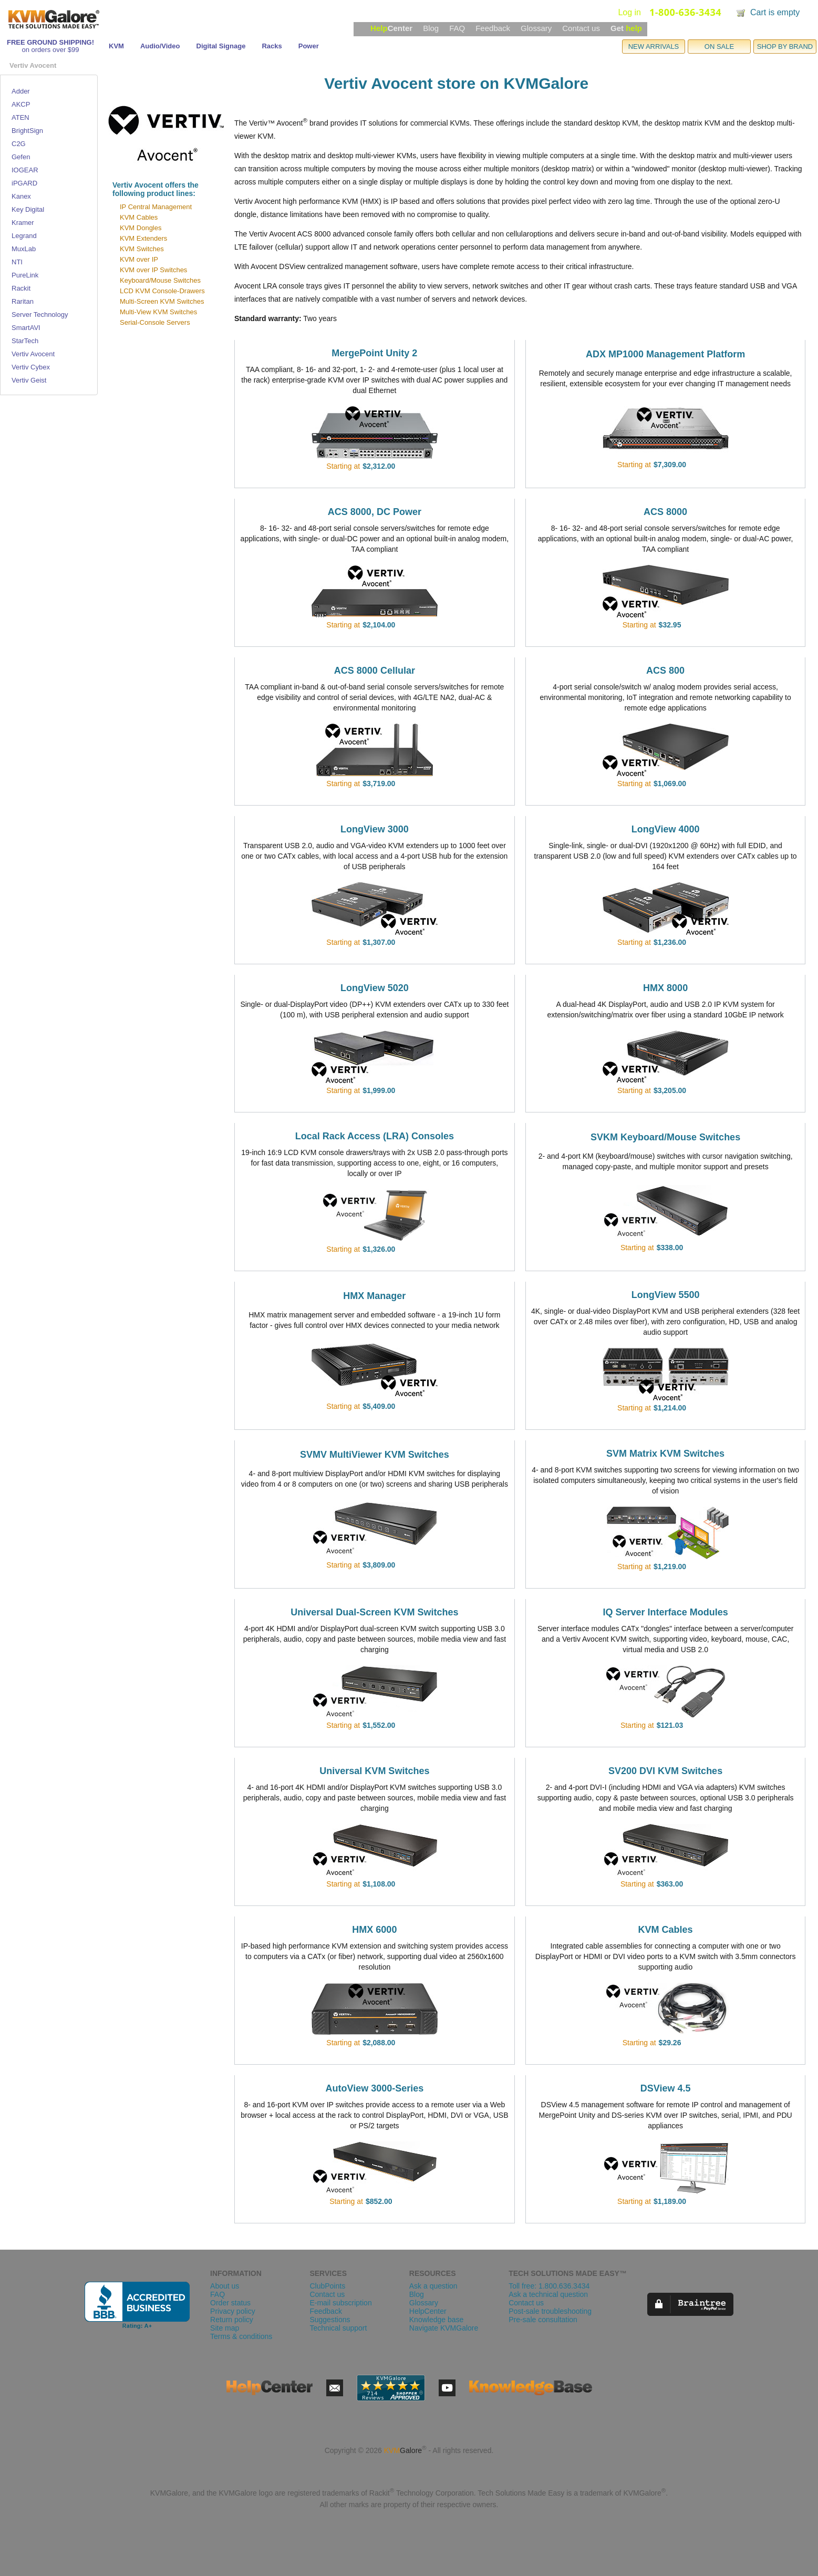  Describe the element at coordinates (670, 1566) in the screenshot. I see `$1,219.00` at that location.